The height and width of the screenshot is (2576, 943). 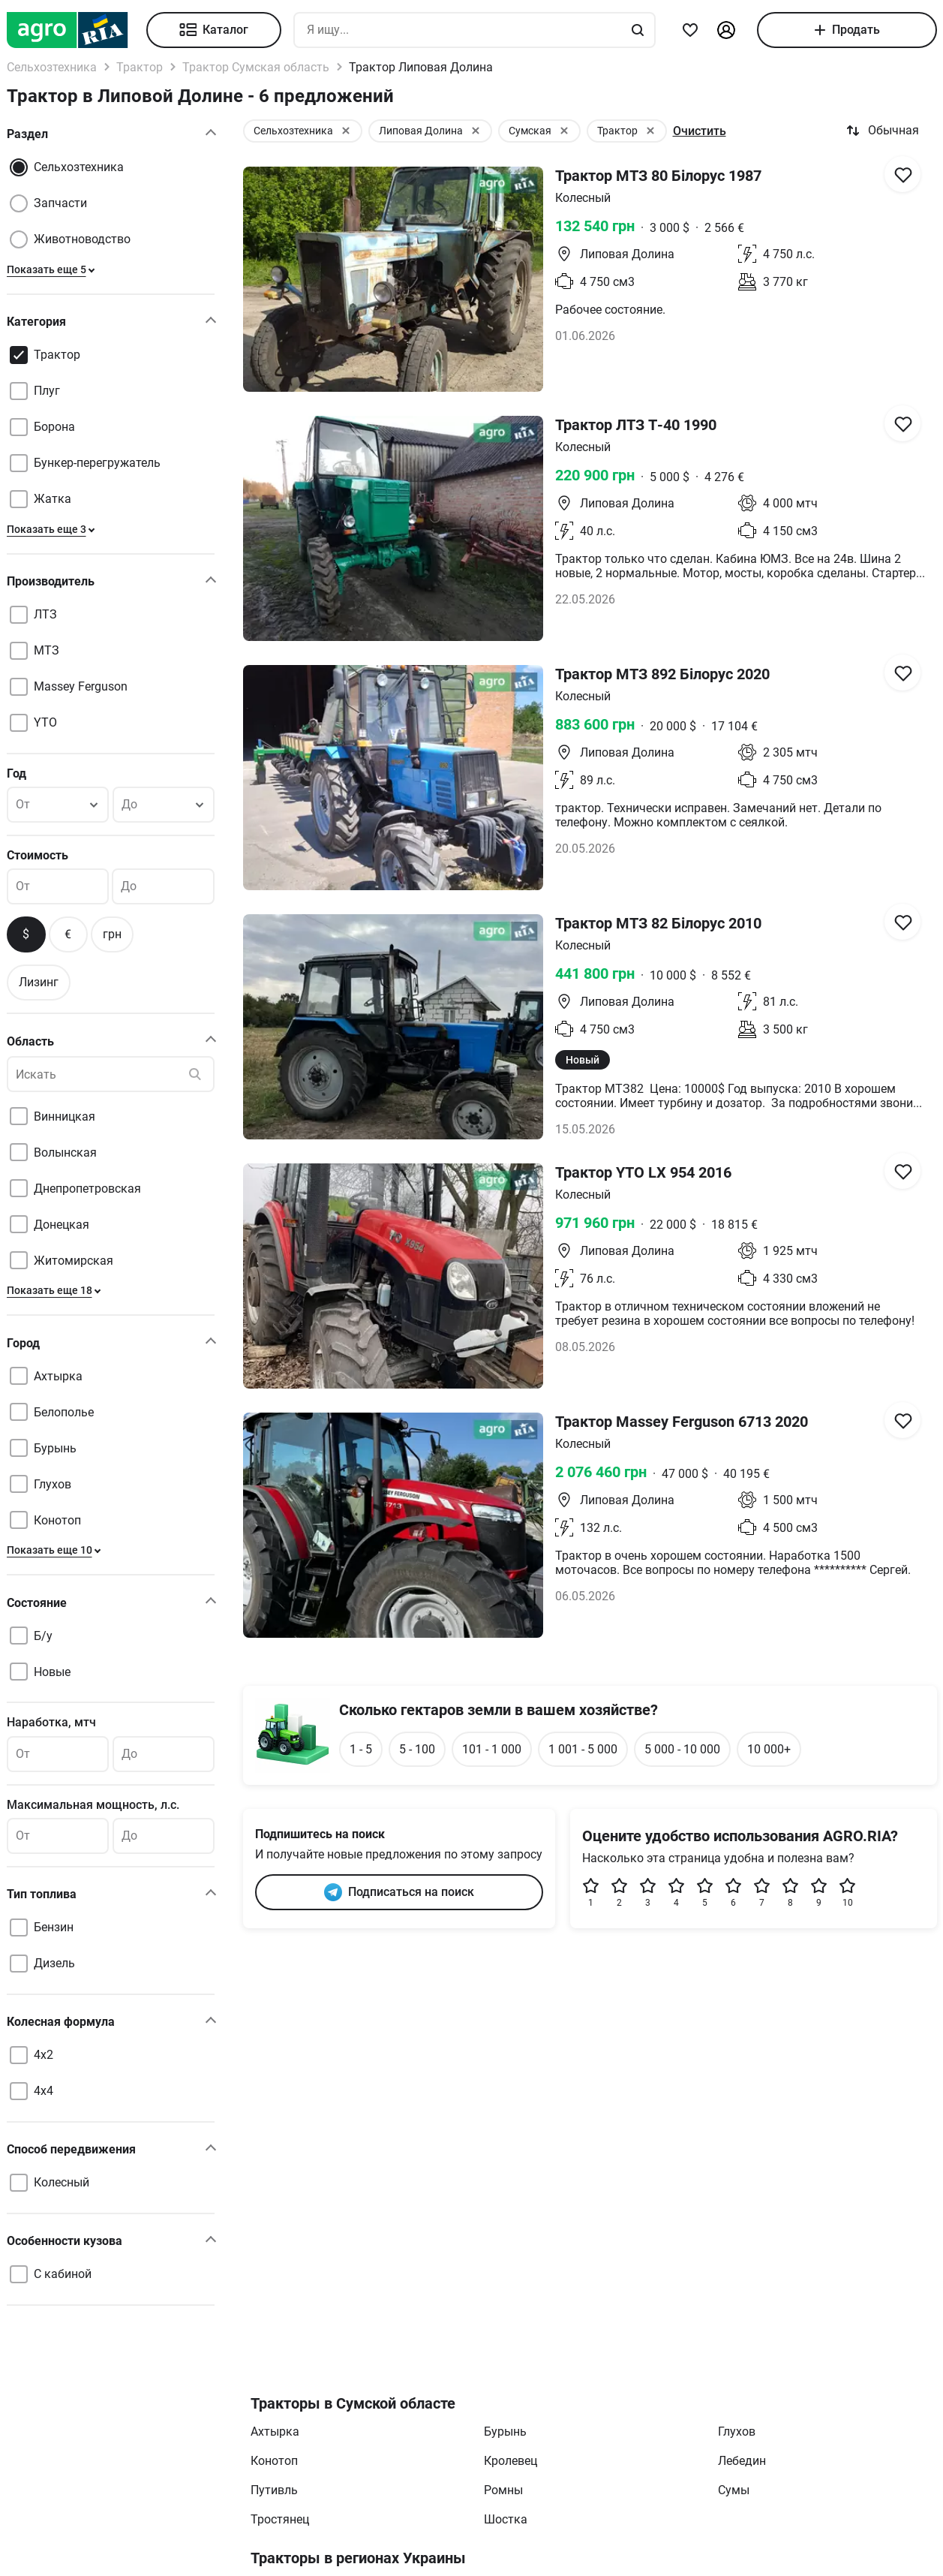 I want to click on Бурынь, so click(x=505, y=2431).